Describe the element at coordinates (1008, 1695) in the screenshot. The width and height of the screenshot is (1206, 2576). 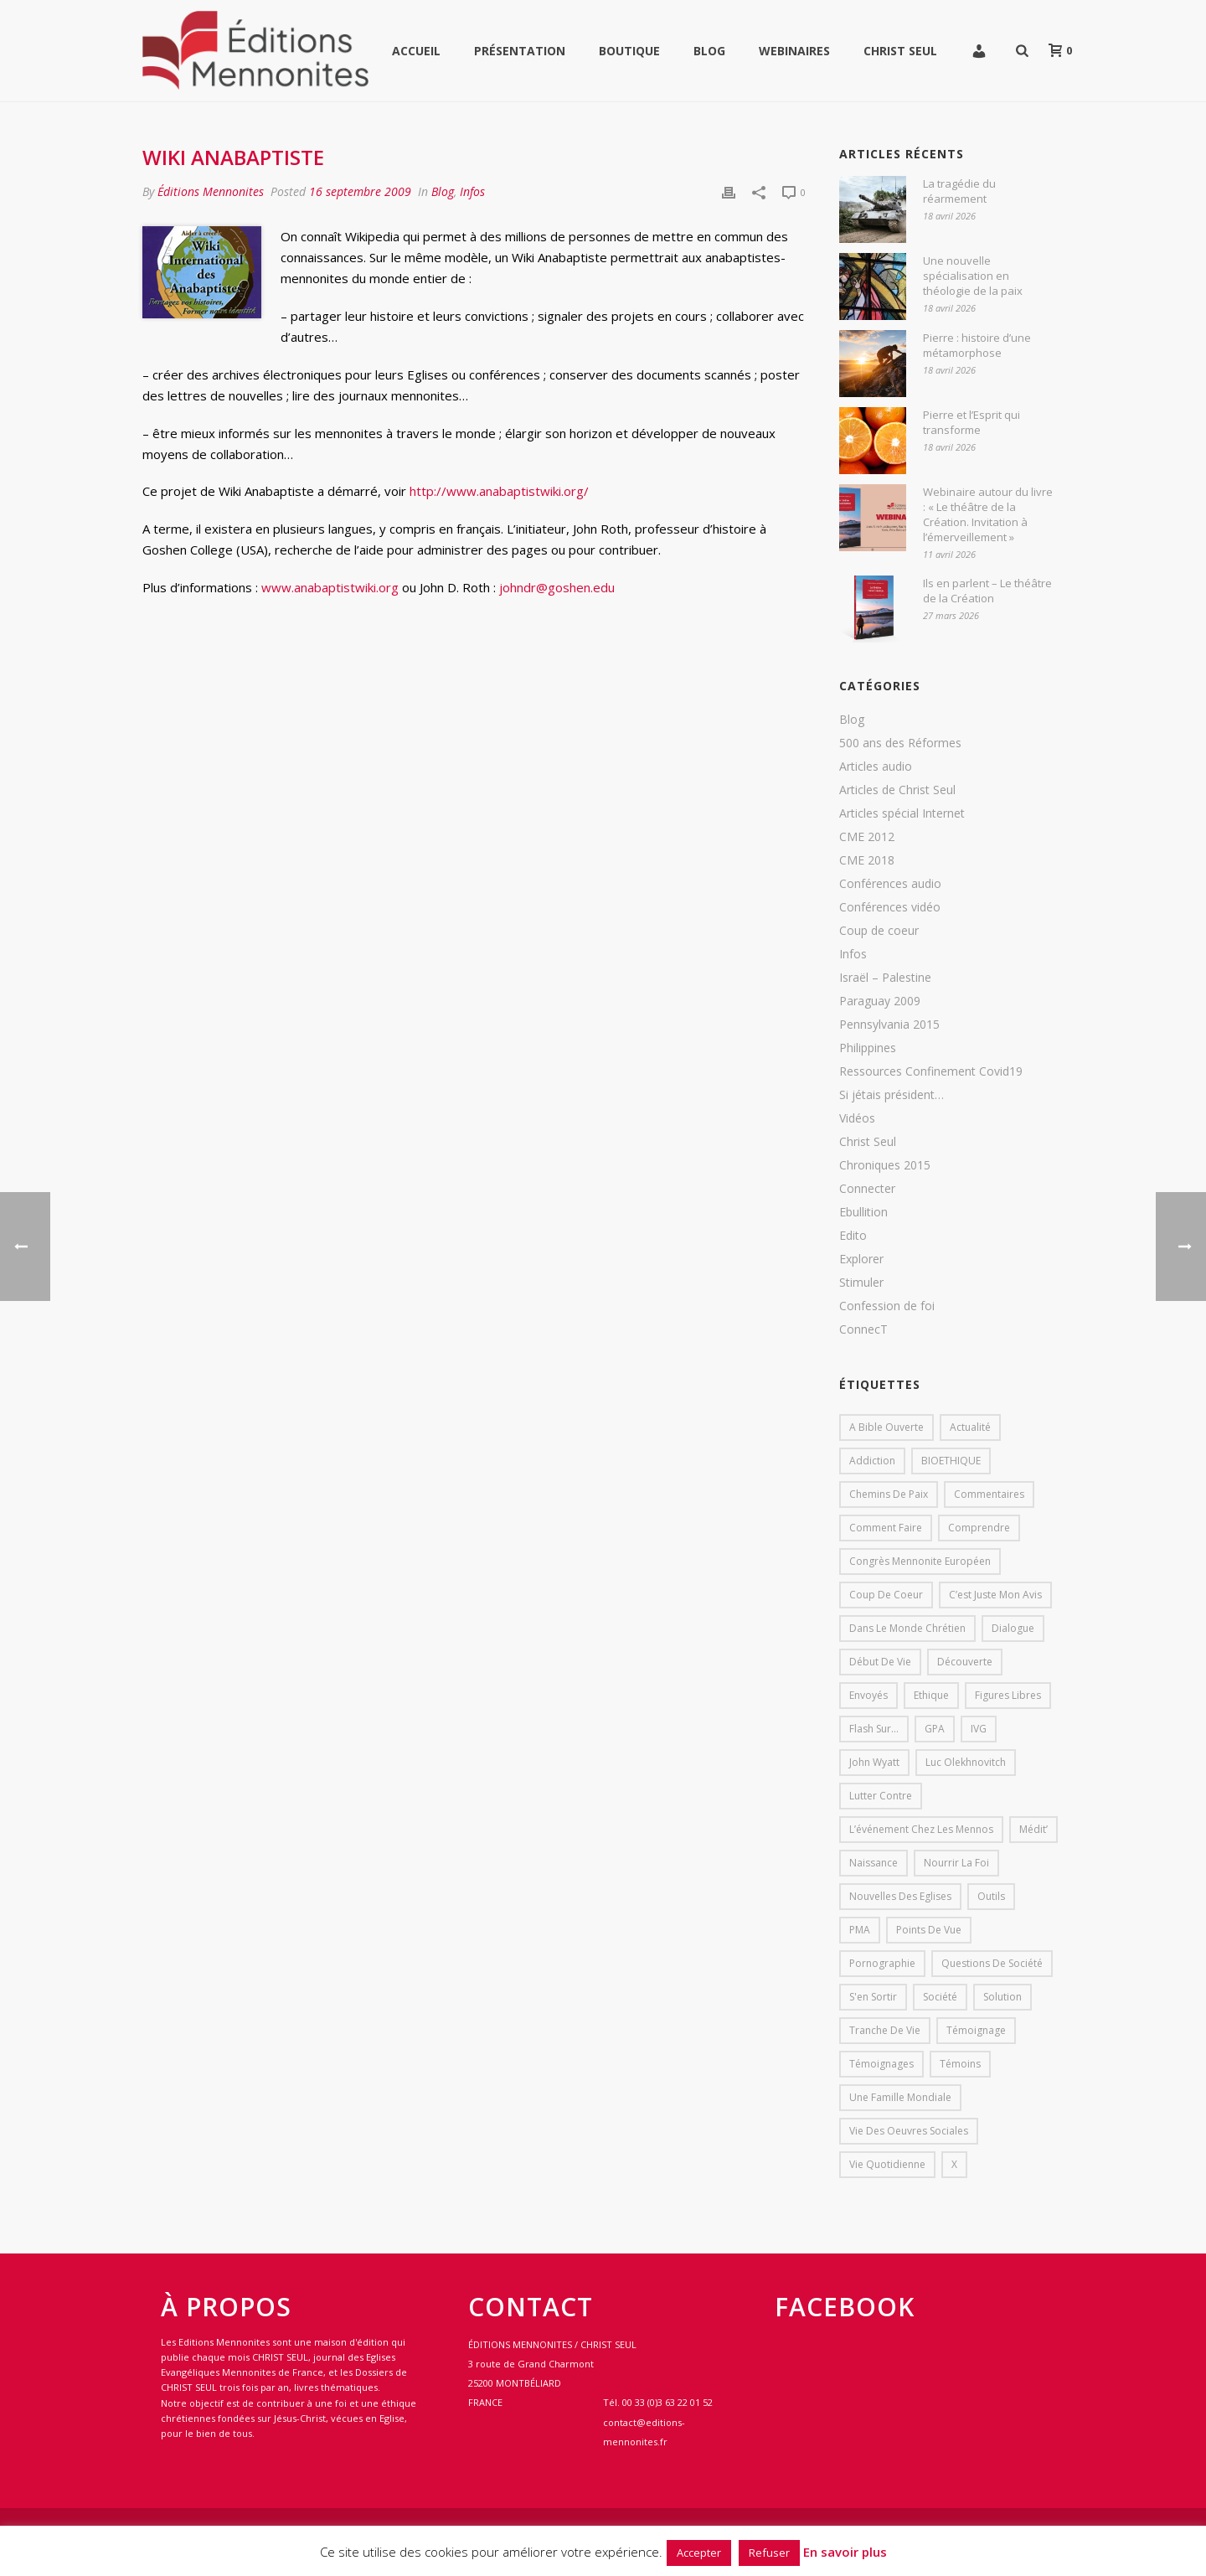
I see `Figures libres [Figures libres (11 éléments)]` at that location.